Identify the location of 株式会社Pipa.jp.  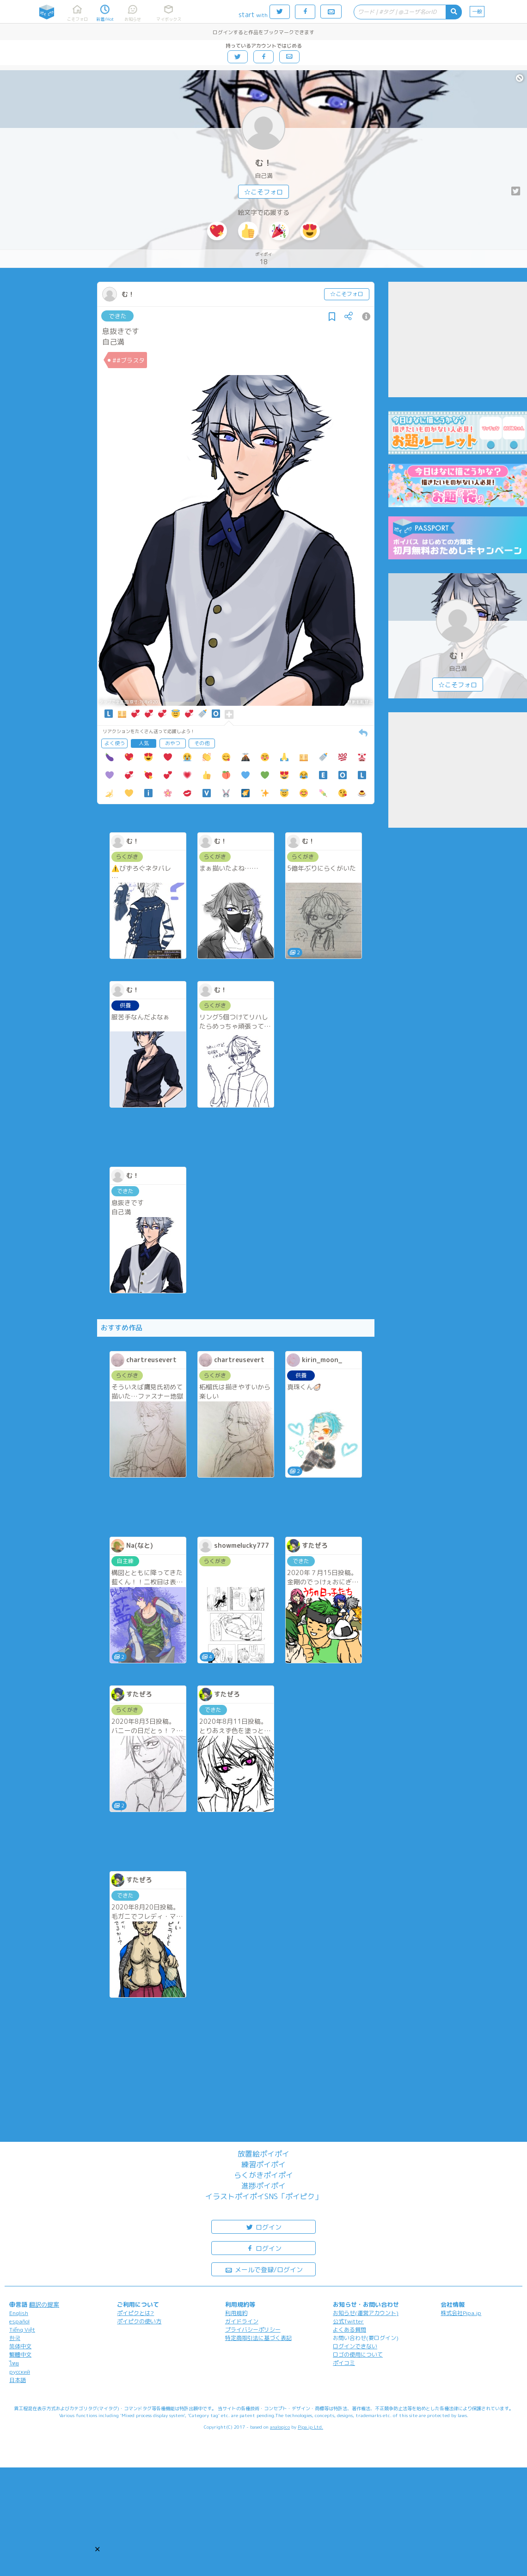
(461, 2313).